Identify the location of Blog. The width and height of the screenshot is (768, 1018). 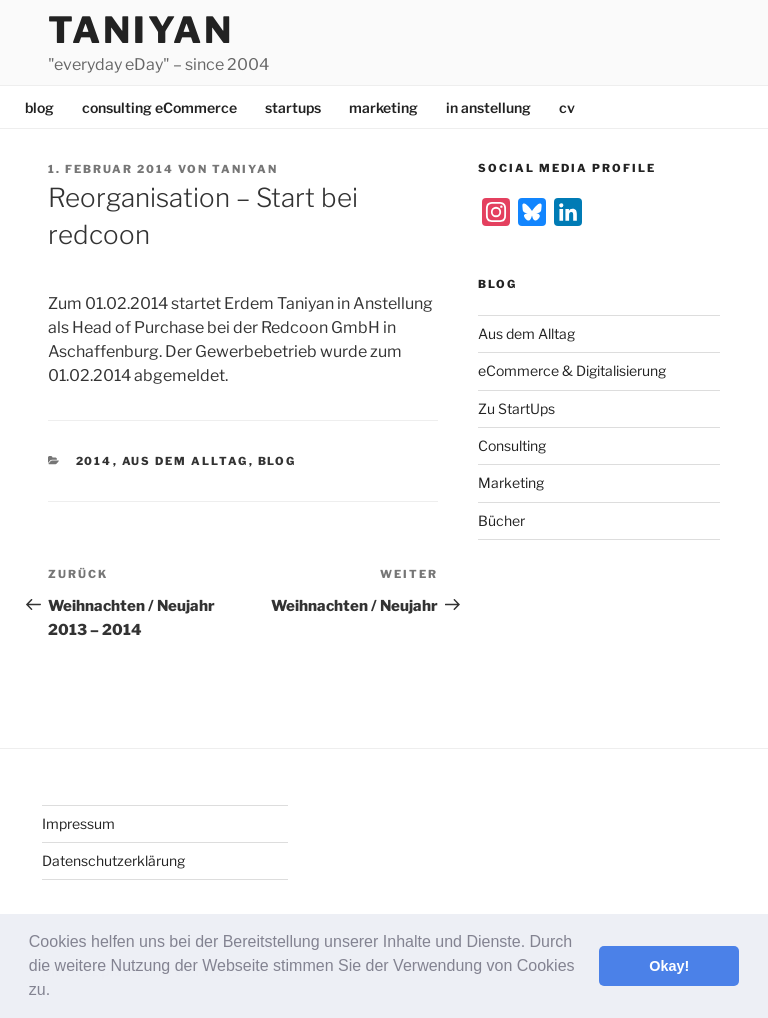
(277, 461).